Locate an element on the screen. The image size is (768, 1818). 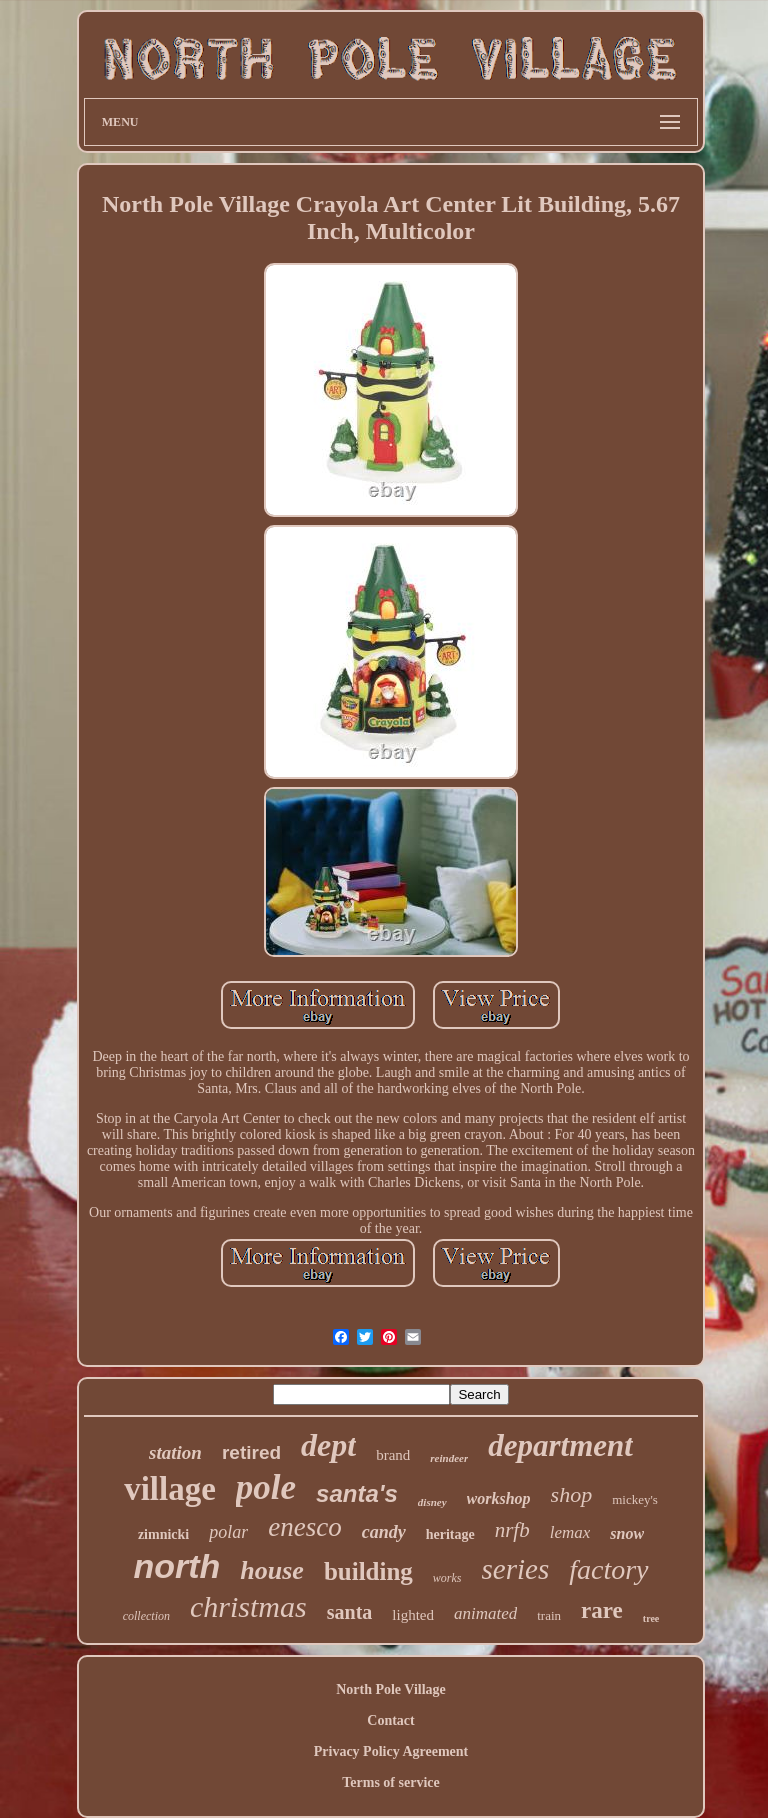
works is located at coordinates (447, 1578).